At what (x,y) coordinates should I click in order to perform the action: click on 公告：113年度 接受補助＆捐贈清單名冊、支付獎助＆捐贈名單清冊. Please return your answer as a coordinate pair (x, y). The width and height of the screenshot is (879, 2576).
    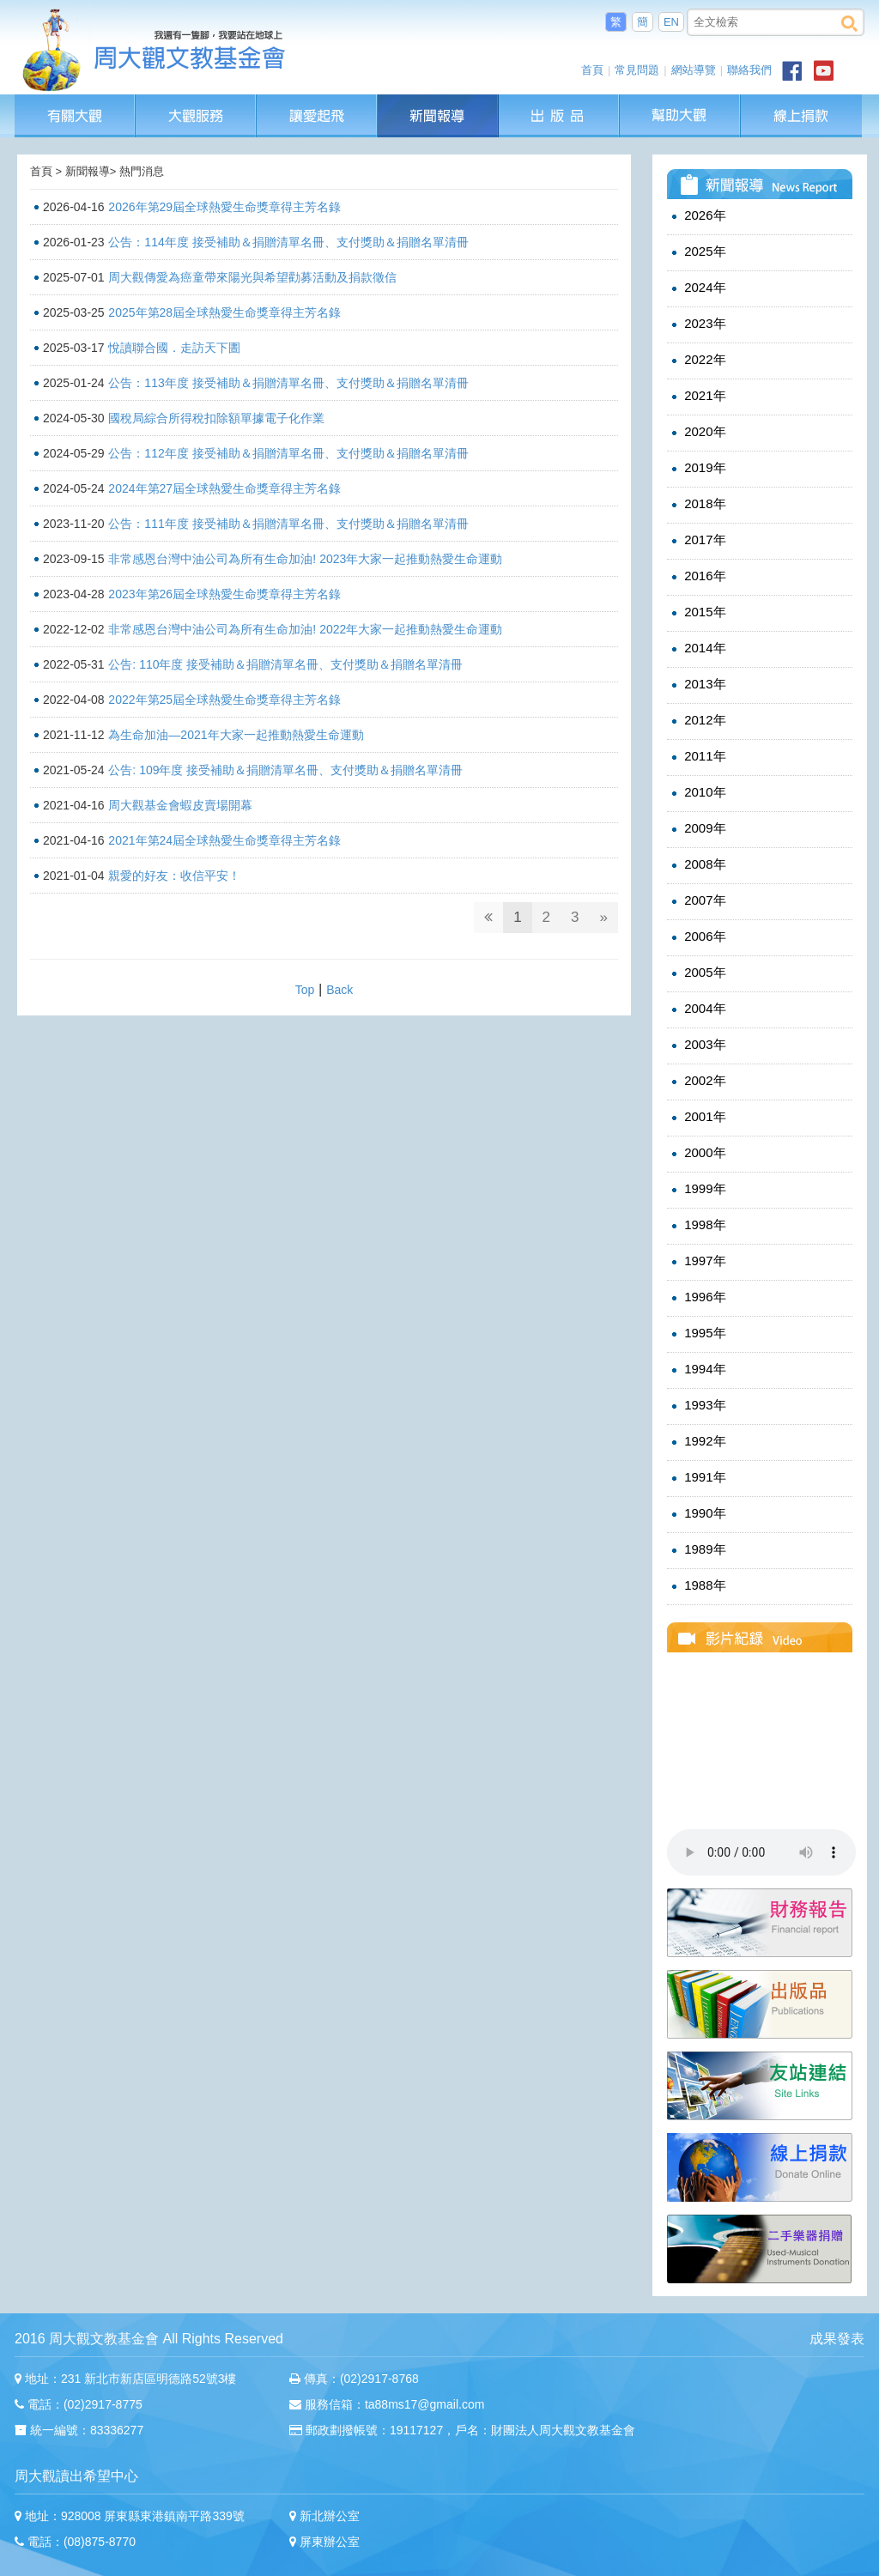
    Looking at the image, I should click on (288, 383).